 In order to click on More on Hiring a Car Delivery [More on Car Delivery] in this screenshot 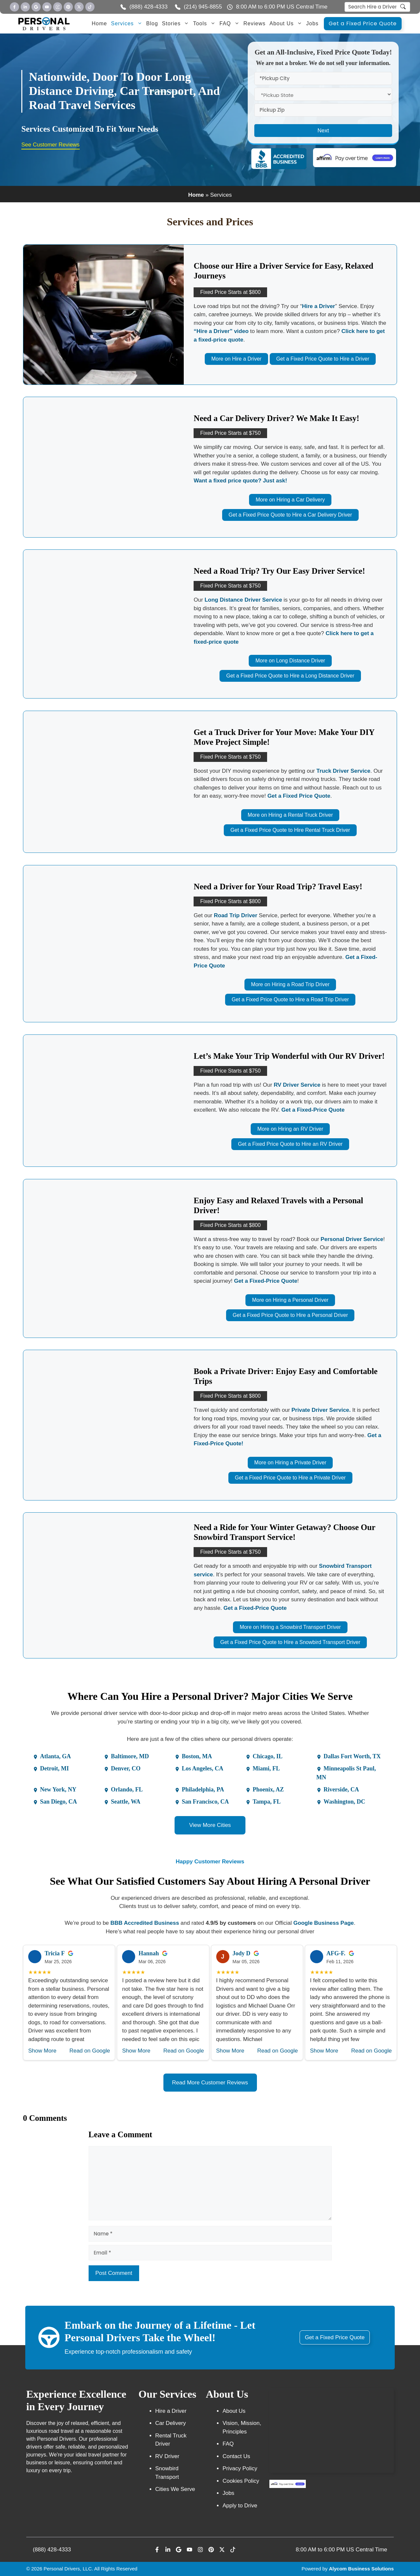, I will do `click(290, 499)`.